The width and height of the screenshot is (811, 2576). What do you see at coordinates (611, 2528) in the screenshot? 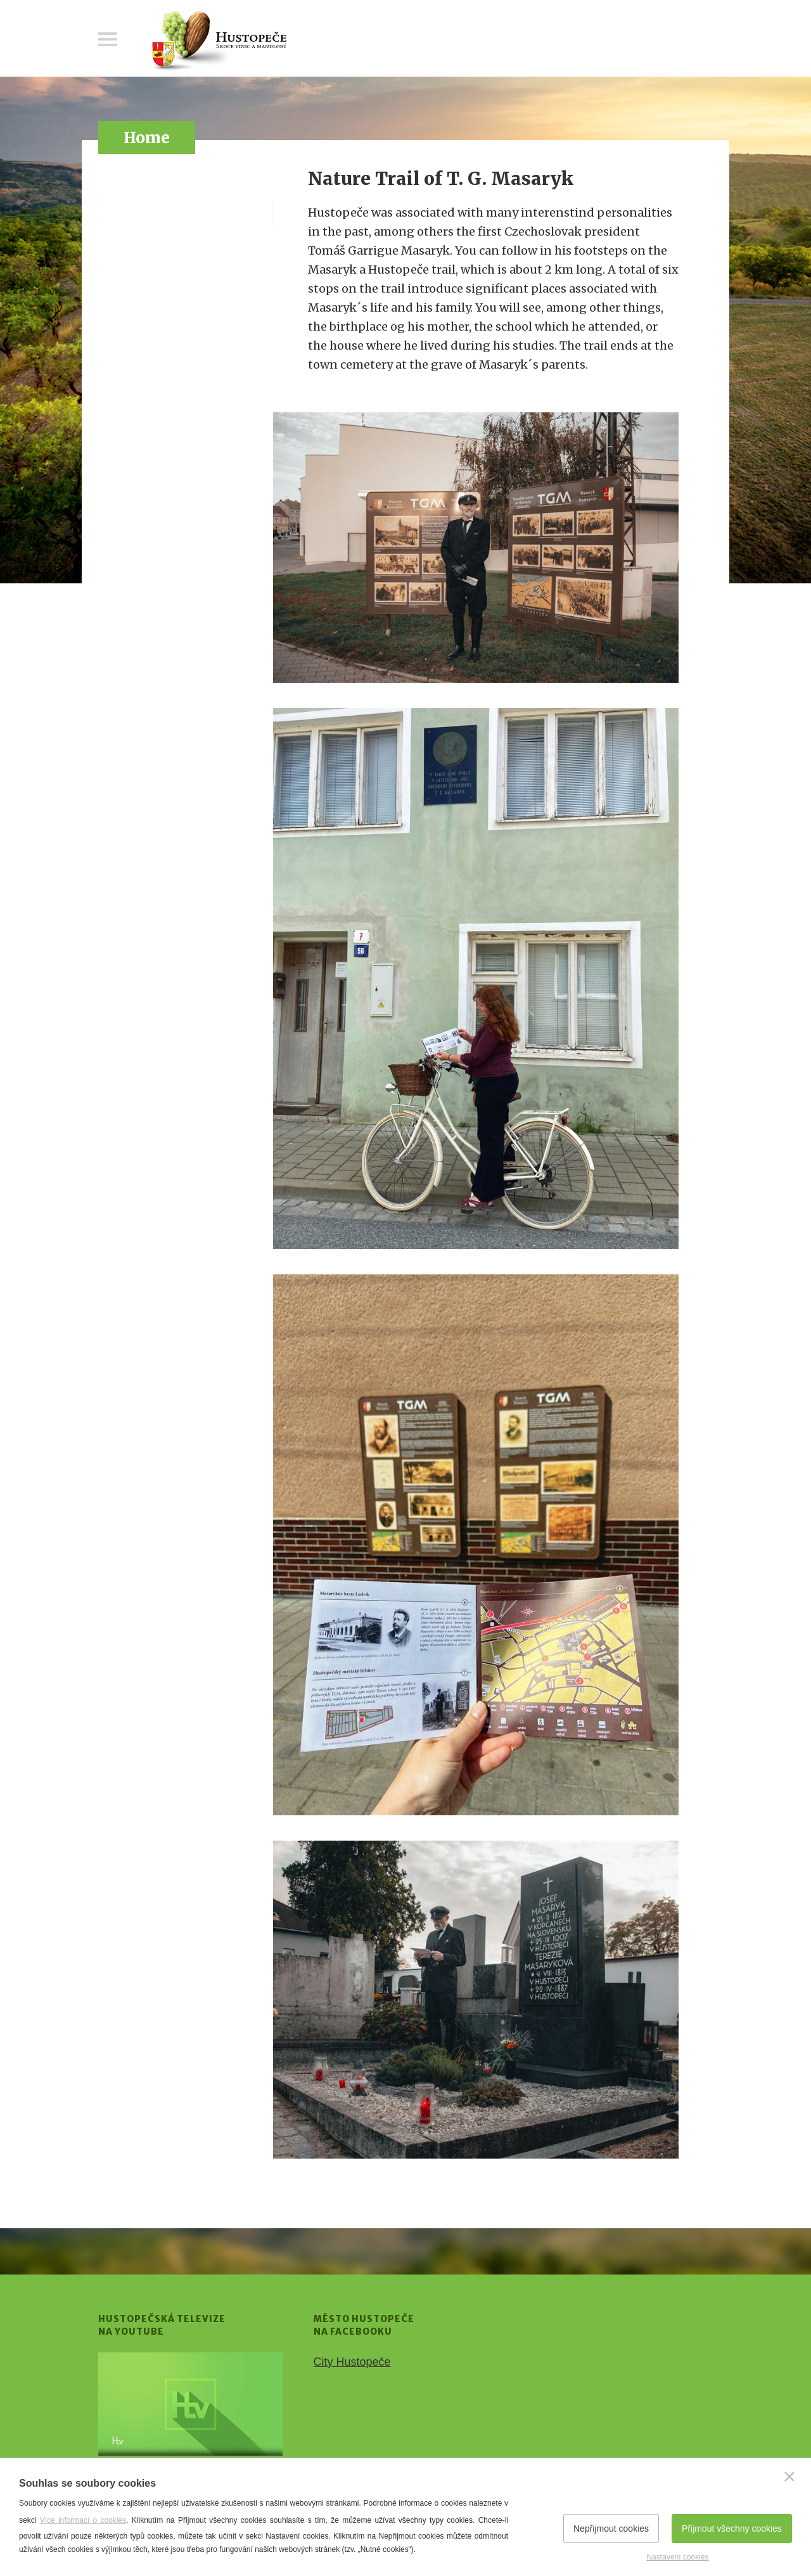
I see `Nepřijmout cookies` at bounding box center [611, 2528].